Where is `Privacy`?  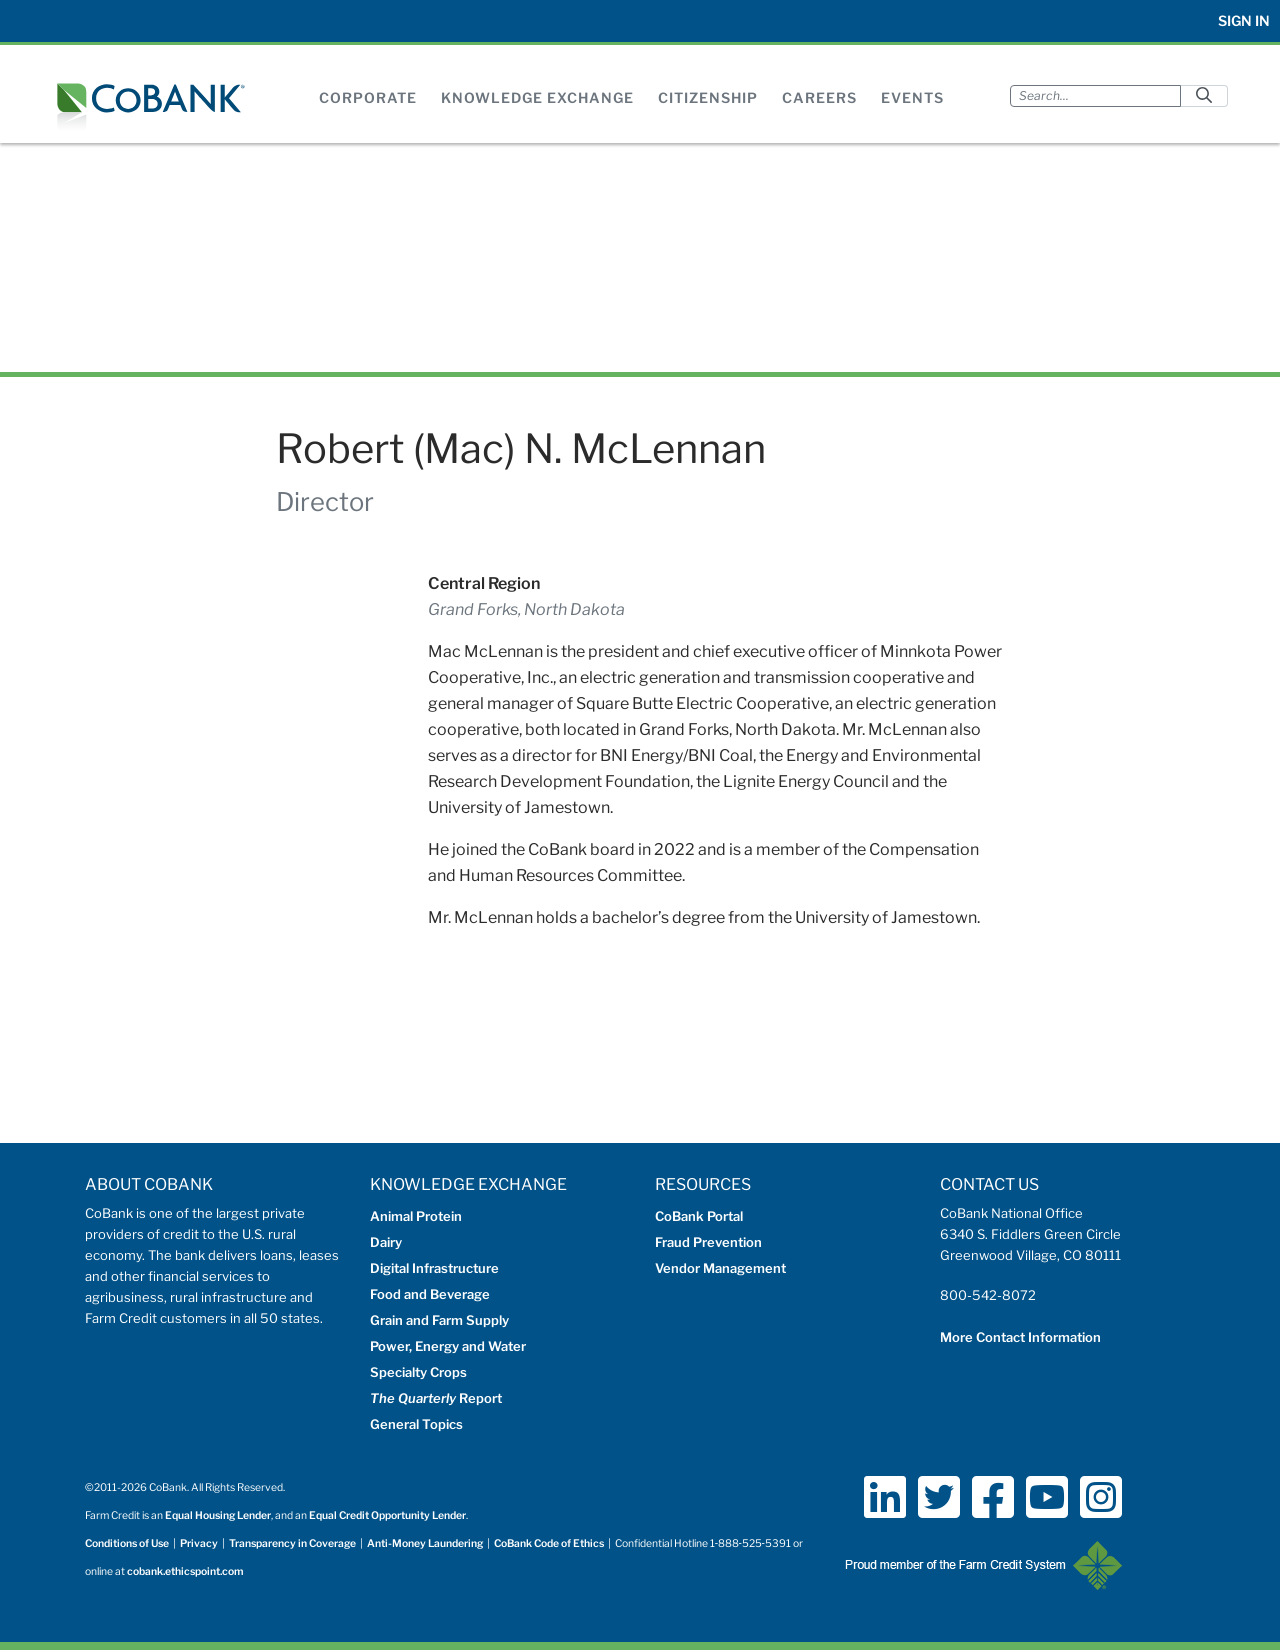 Privacy is located at coordinates (199, 1543).